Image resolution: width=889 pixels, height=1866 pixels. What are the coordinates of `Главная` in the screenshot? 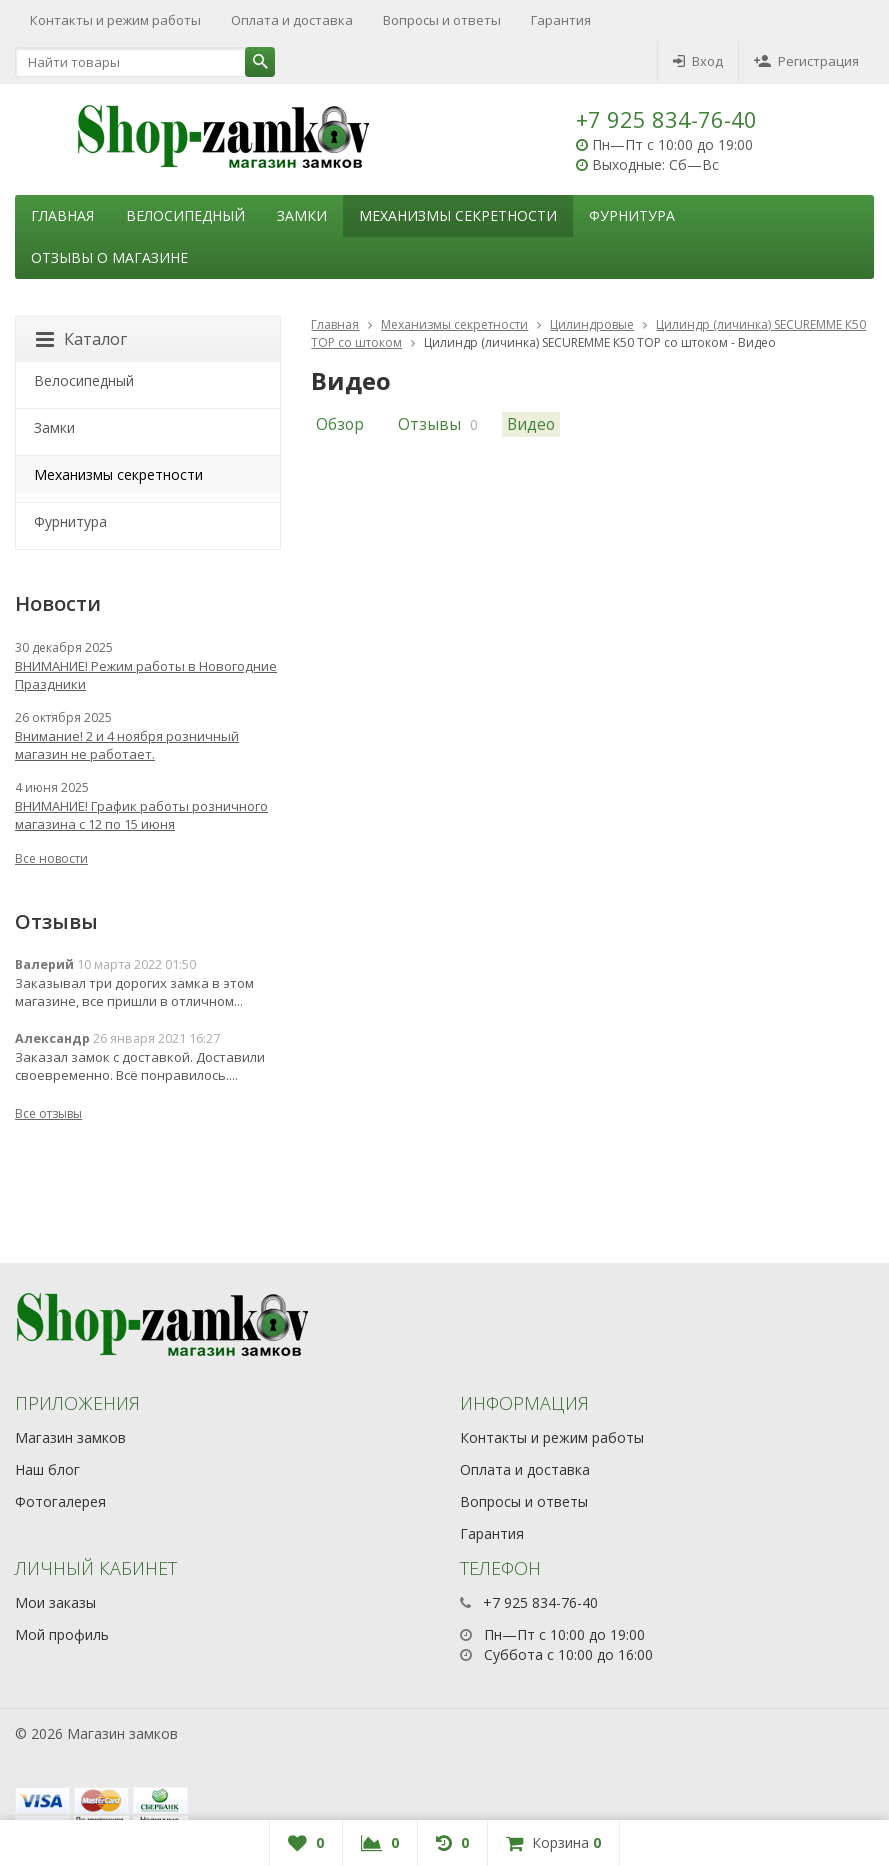 It's located at (62, 215).